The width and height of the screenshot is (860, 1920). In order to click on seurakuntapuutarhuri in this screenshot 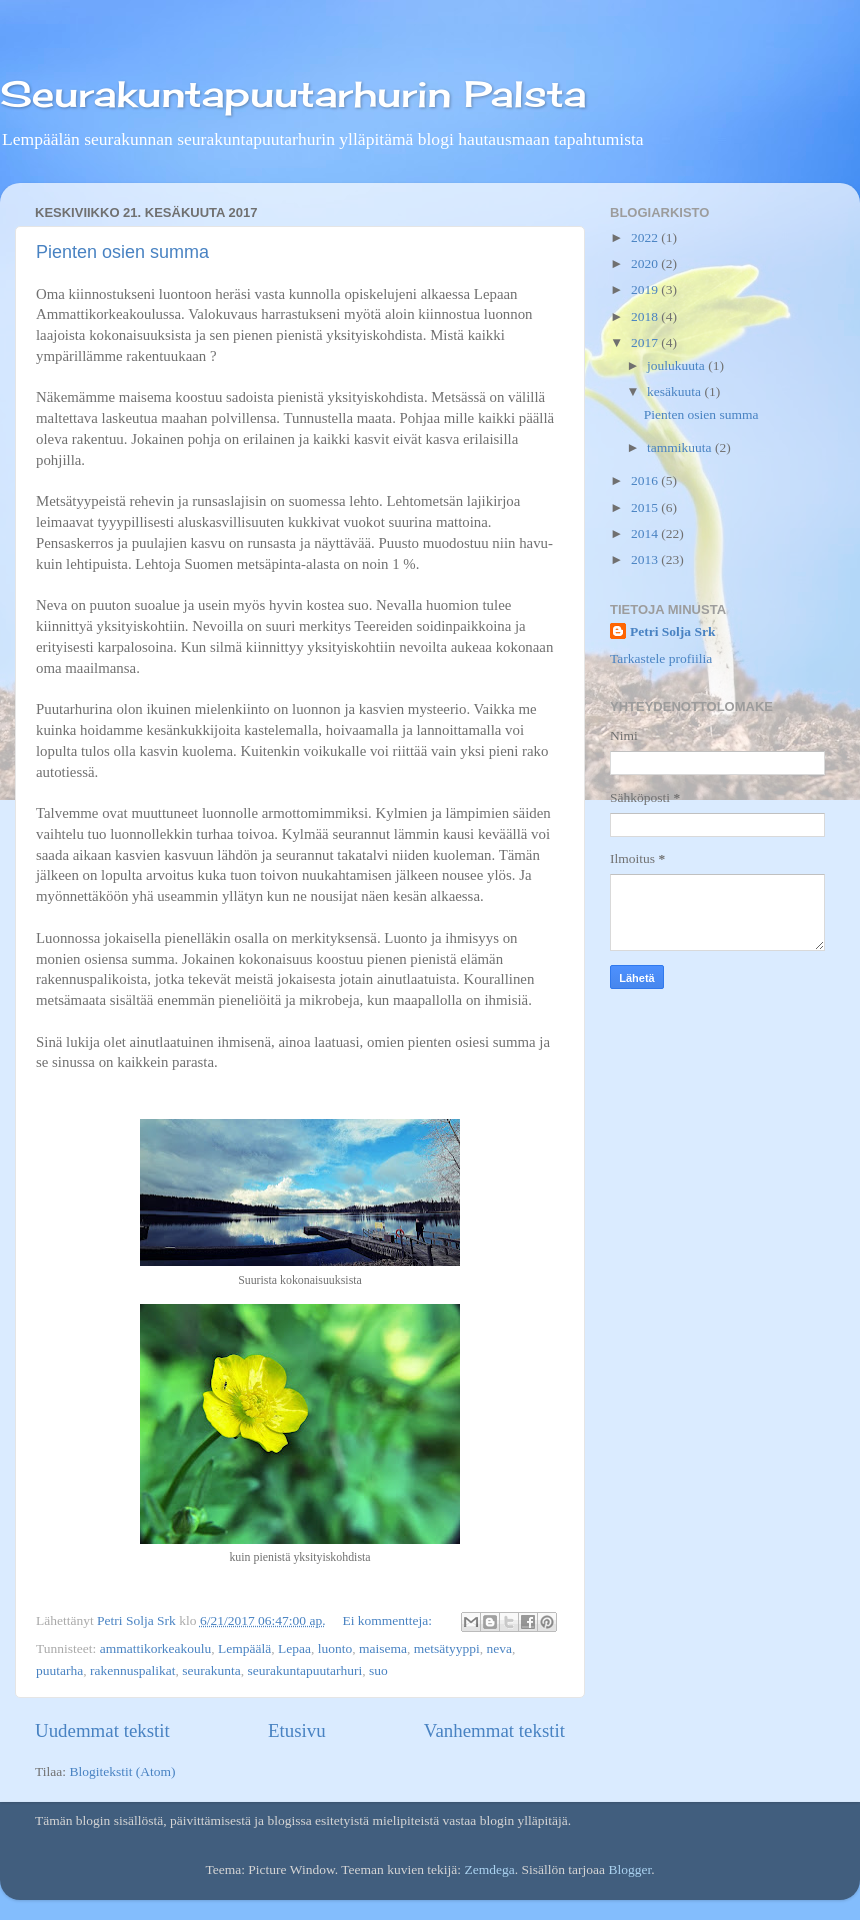, I will do `click(304, 1670)`.